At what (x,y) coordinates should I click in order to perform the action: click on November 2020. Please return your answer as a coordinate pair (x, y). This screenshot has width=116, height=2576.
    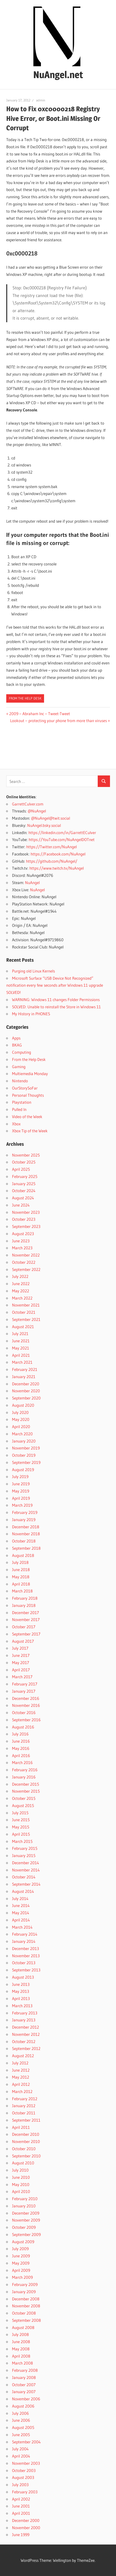
    Looking at the image, I should click on (26, 1390).